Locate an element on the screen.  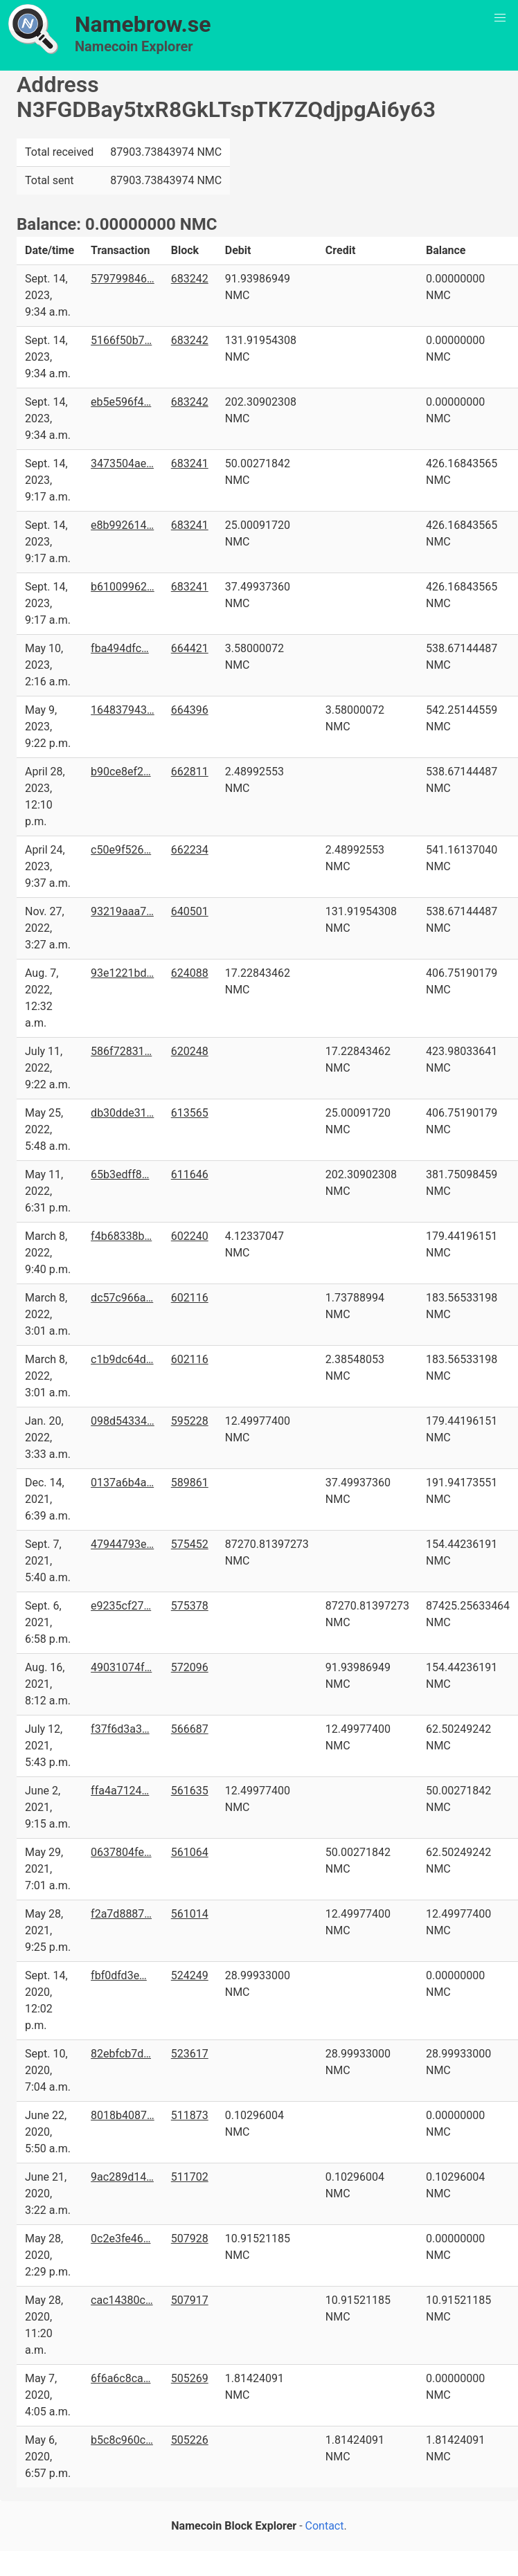
662234 is located at coordinates (189, 849).